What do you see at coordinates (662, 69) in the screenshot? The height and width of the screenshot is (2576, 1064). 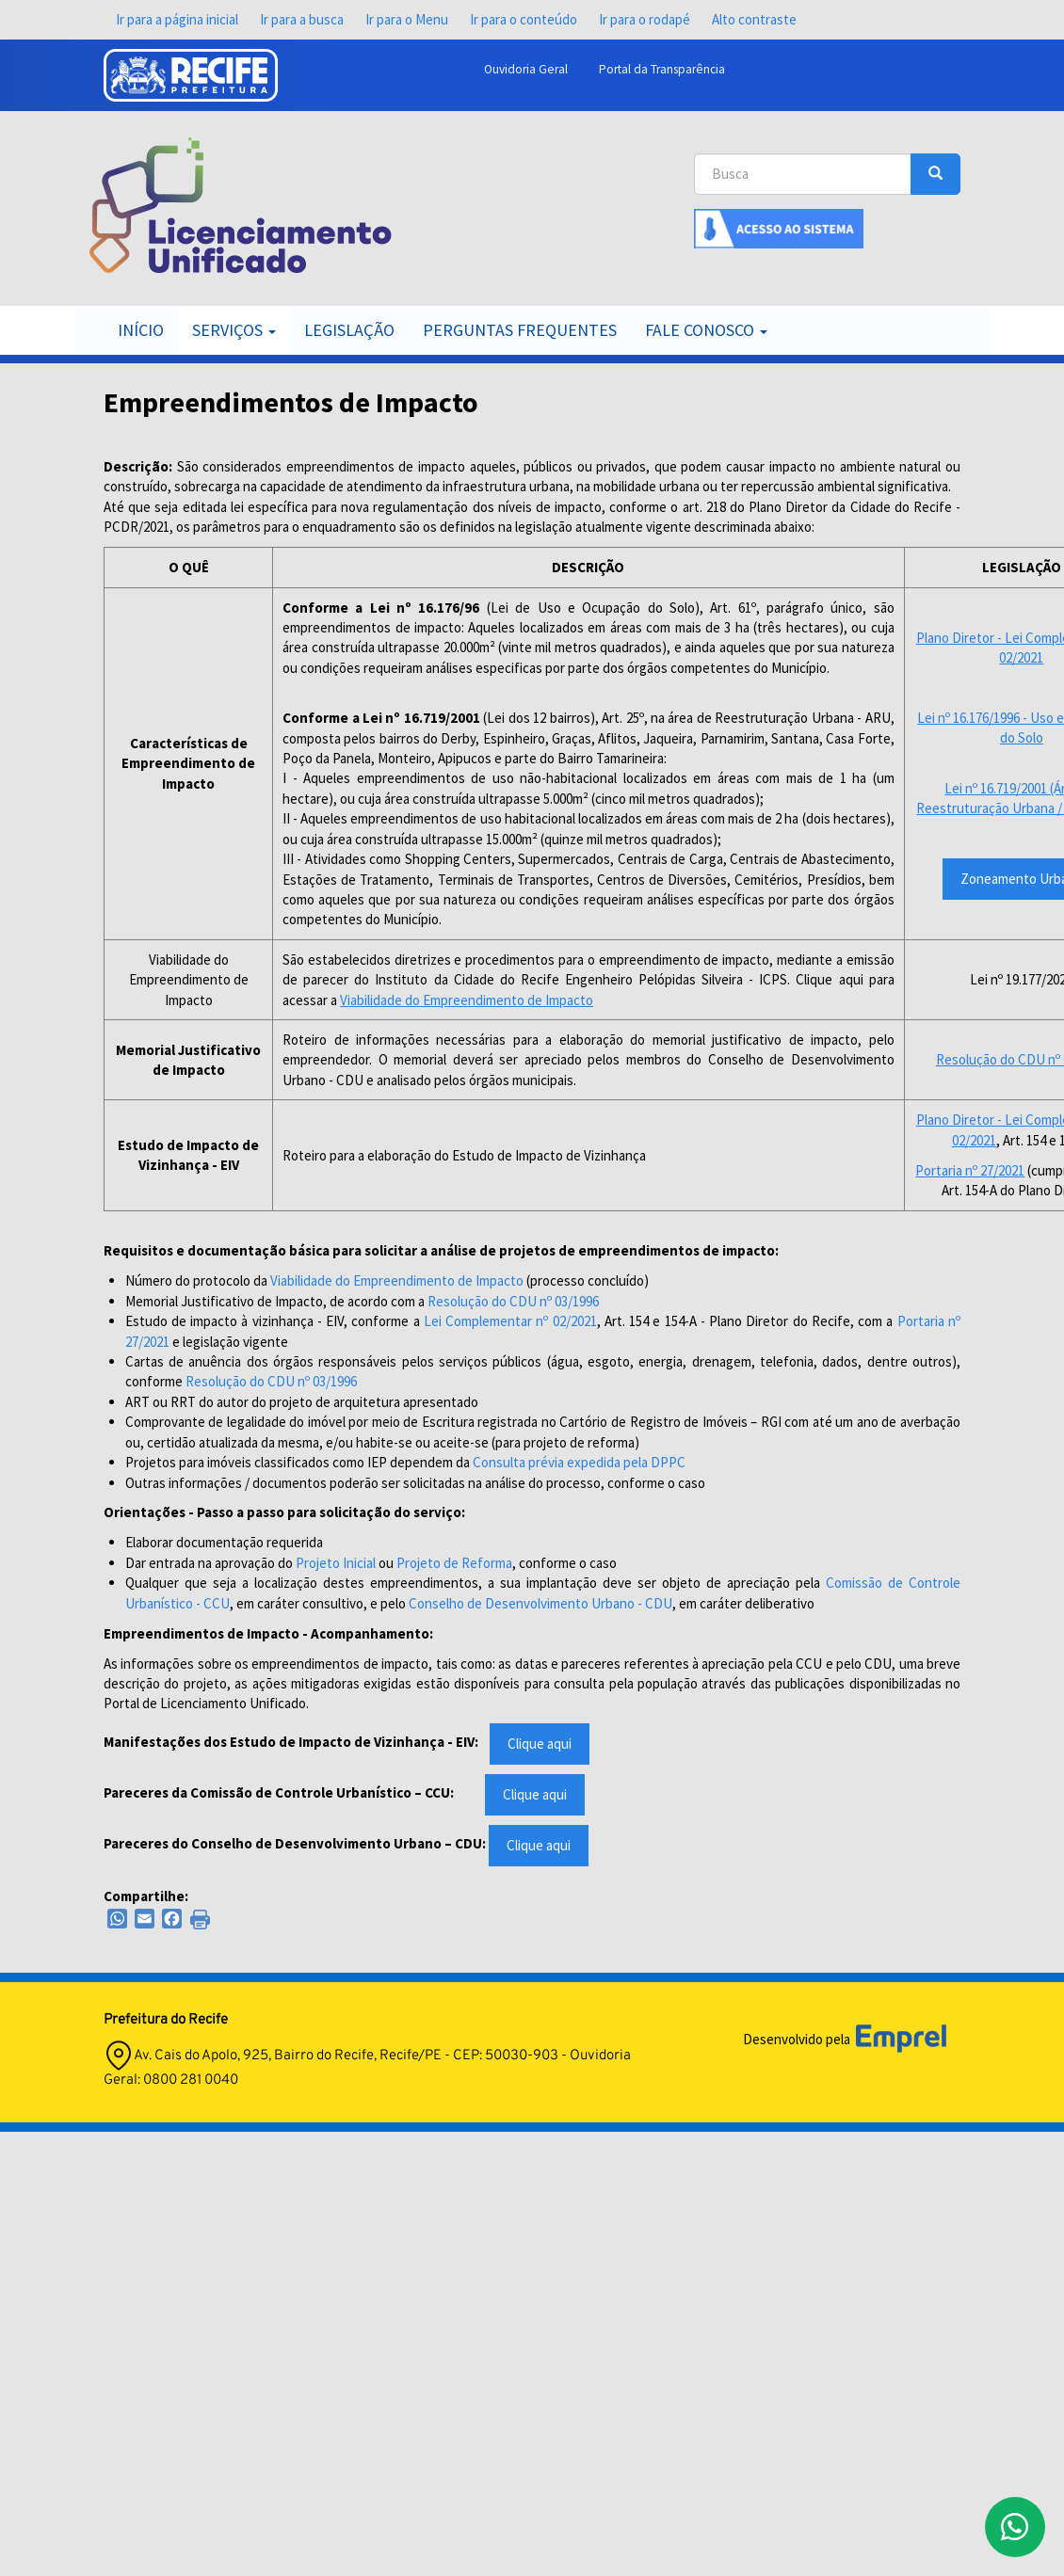 I see `Portal da Transparência` at bounding box center [662, 69].